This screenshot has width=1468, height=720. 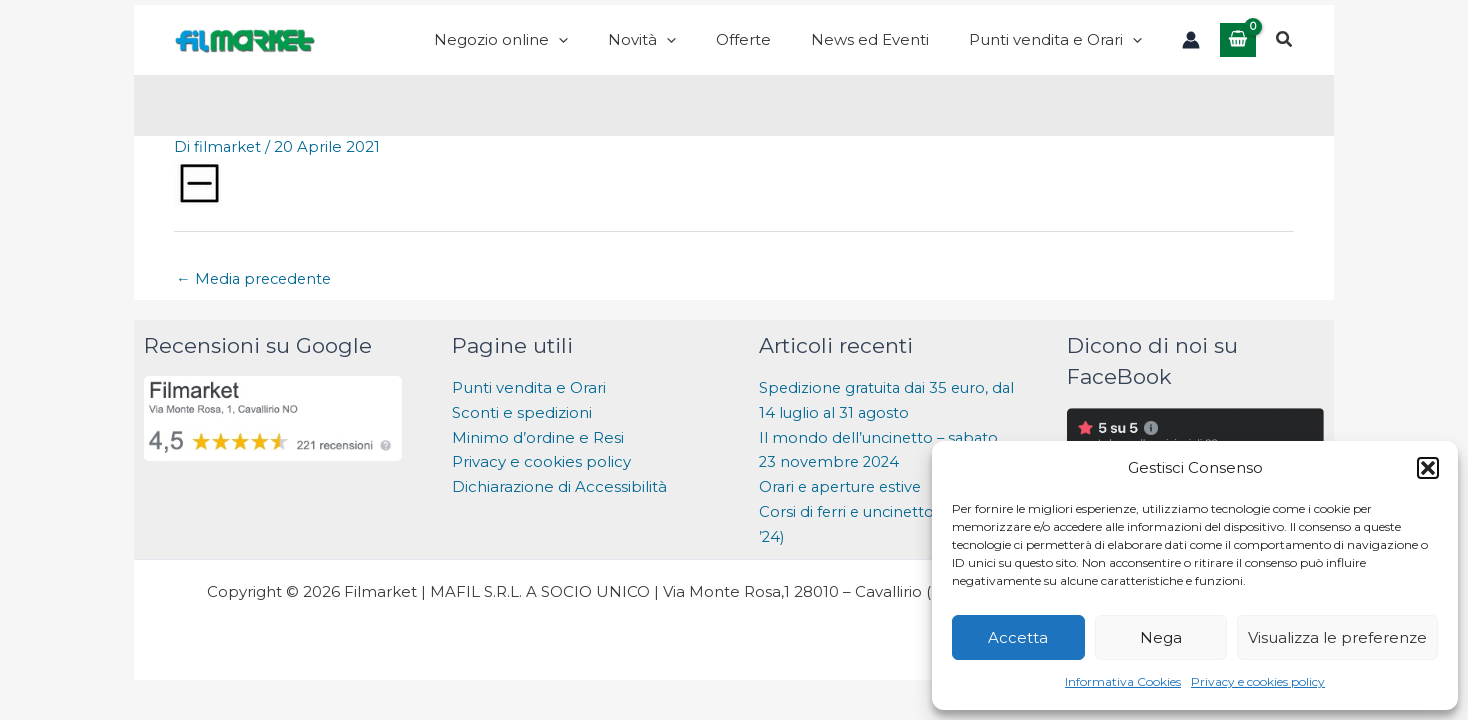 I want to click on Orari e aperture estive, so click(x=844, y=506).